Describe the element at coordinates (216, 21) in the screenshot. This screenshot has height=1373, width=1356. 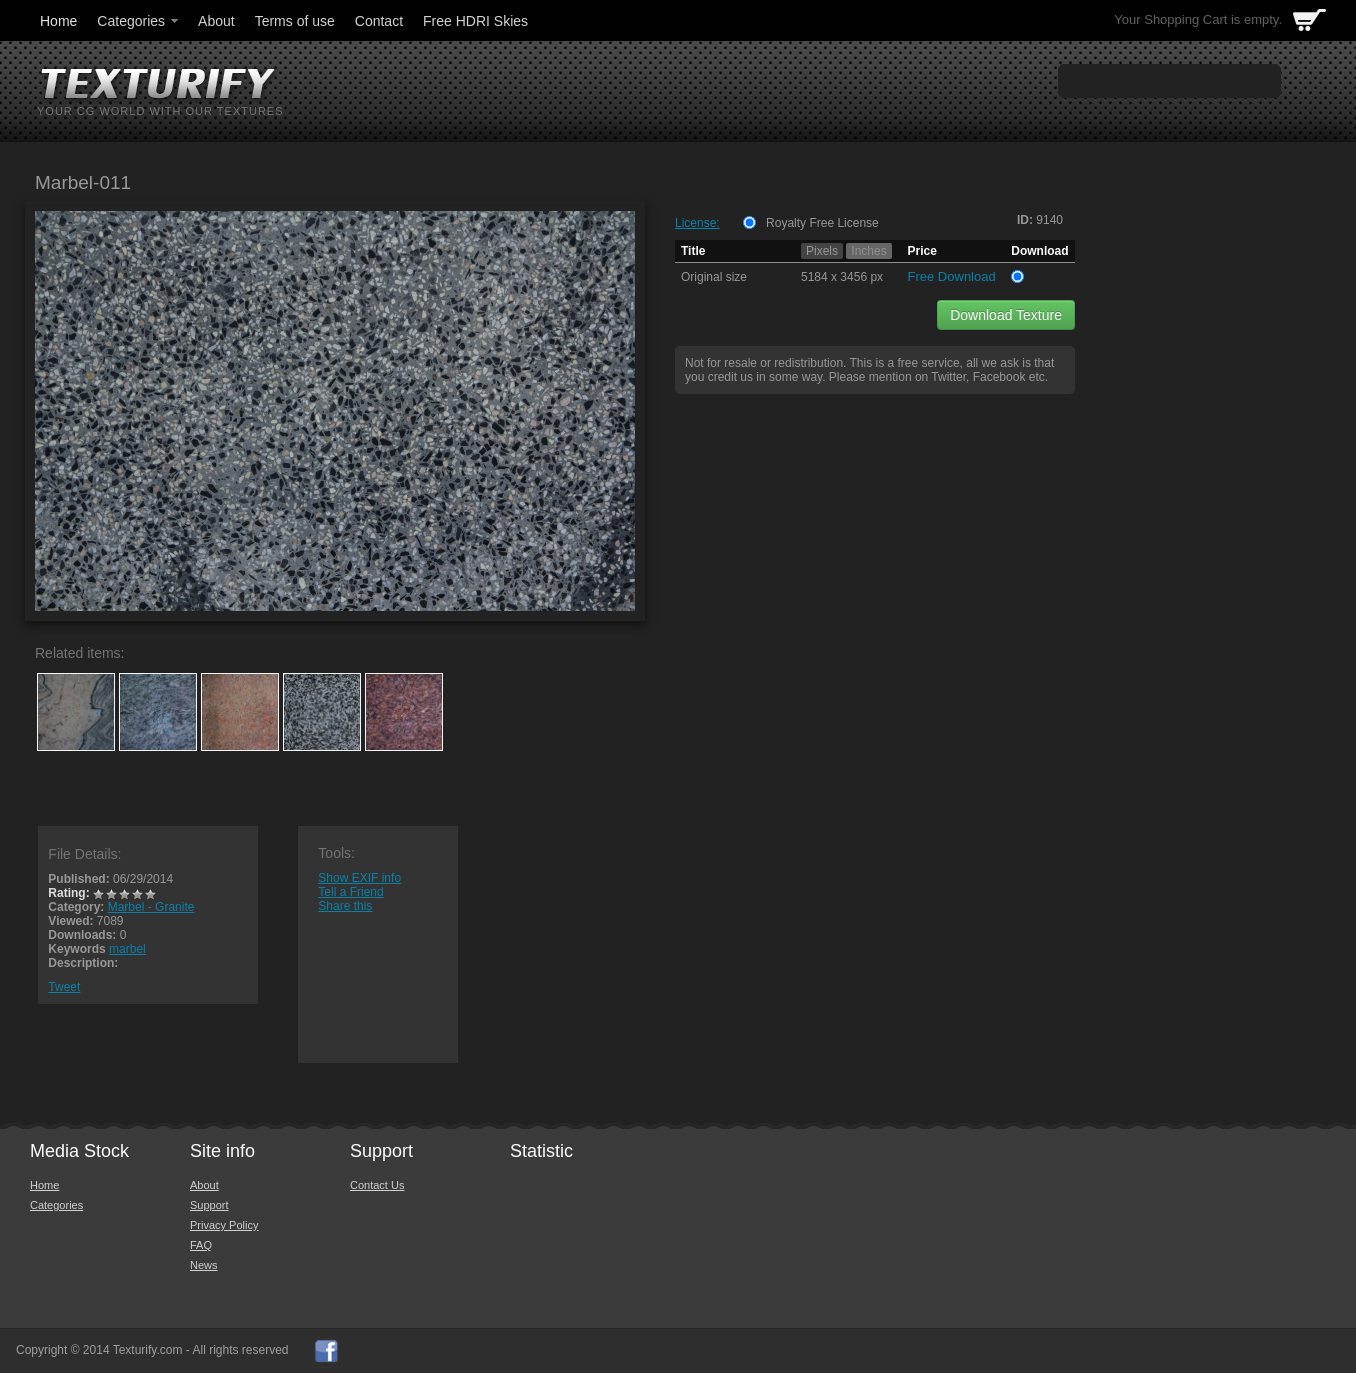
I see `About` at that location.